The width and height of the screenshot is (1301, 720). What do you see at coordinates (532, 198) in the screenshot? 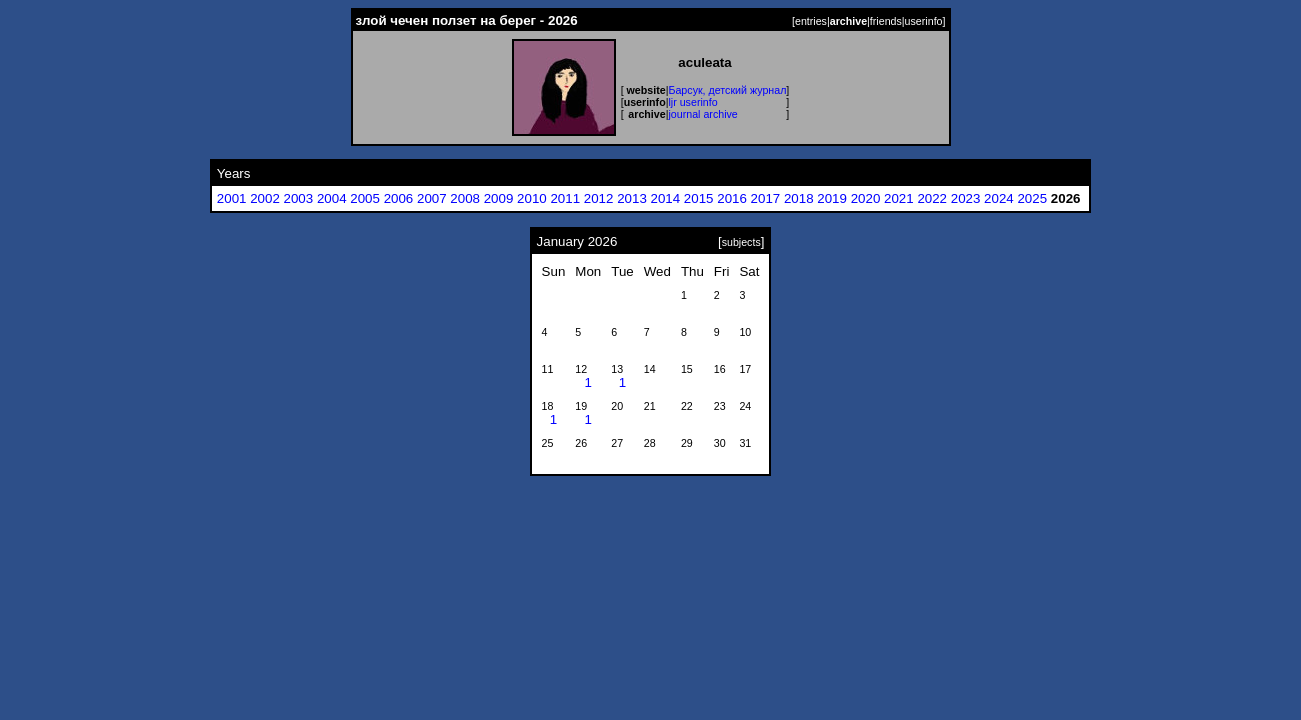
I see `2010` at bounding box center [532, 198].